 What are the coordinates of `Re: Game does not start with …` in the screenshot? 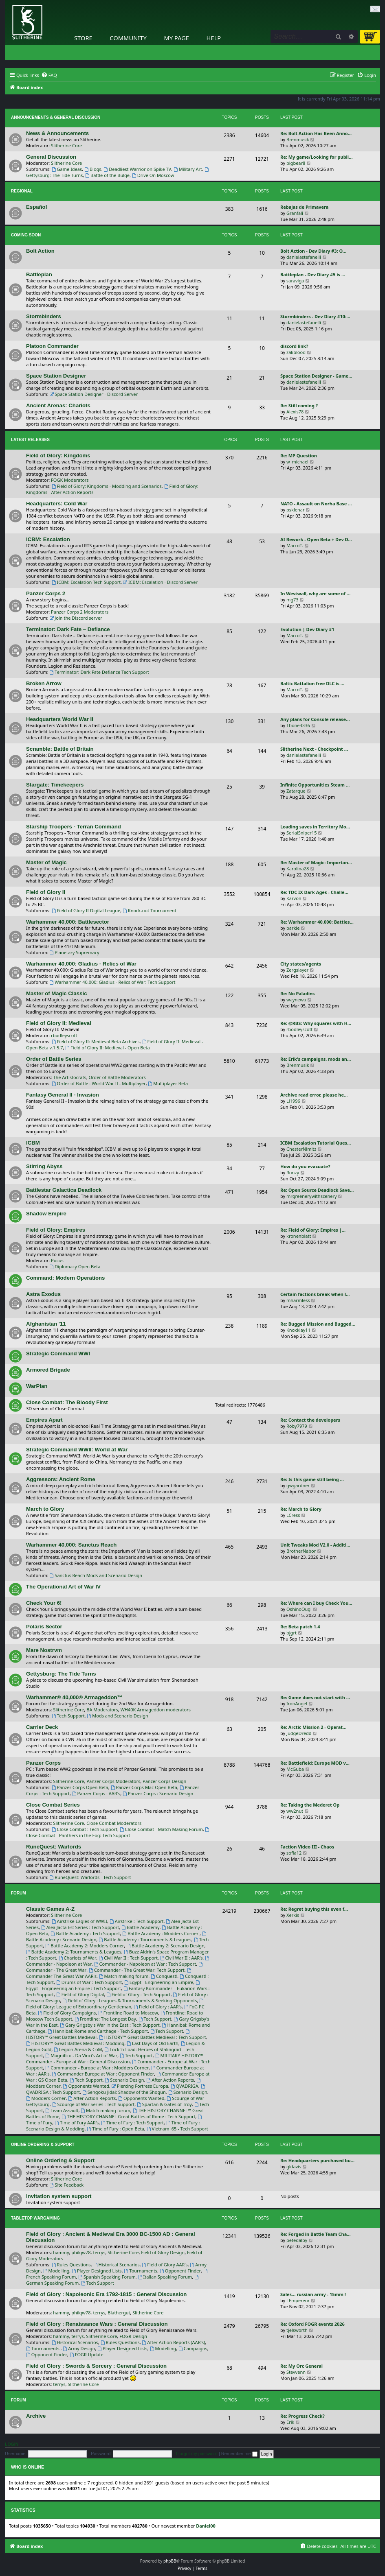 It's located at (315, 1697).